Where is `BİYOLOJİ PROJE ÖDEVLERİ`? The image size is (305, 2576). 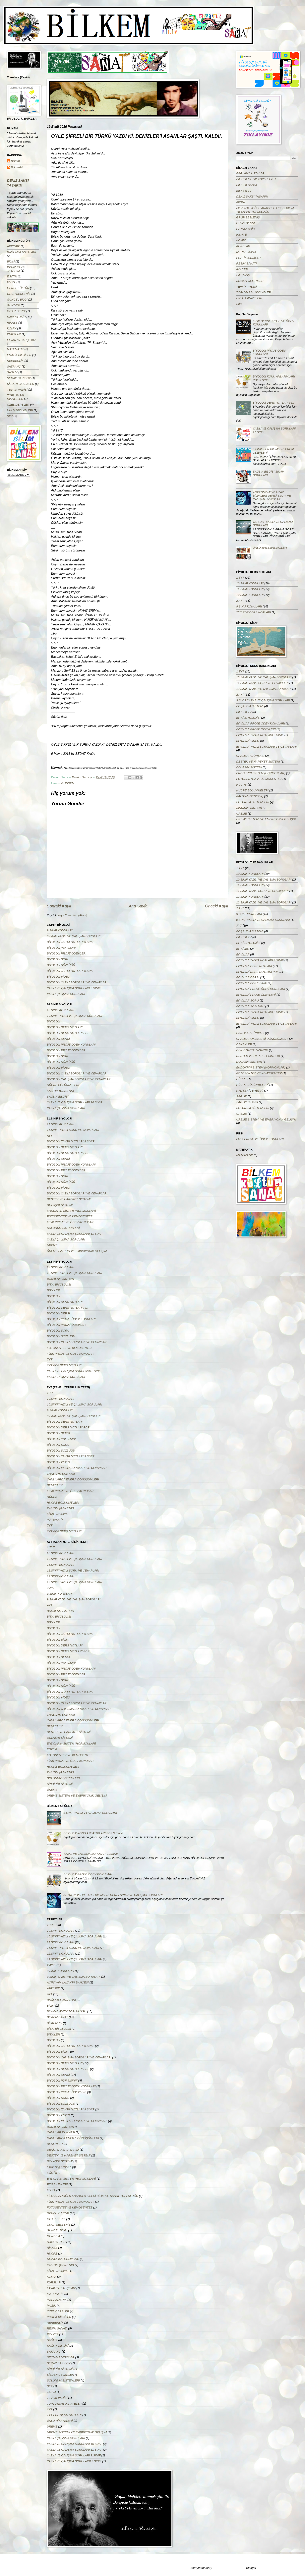
BİYOLOJİ PROJE ÖDEVLERİ is located at coordinates (66, 953).